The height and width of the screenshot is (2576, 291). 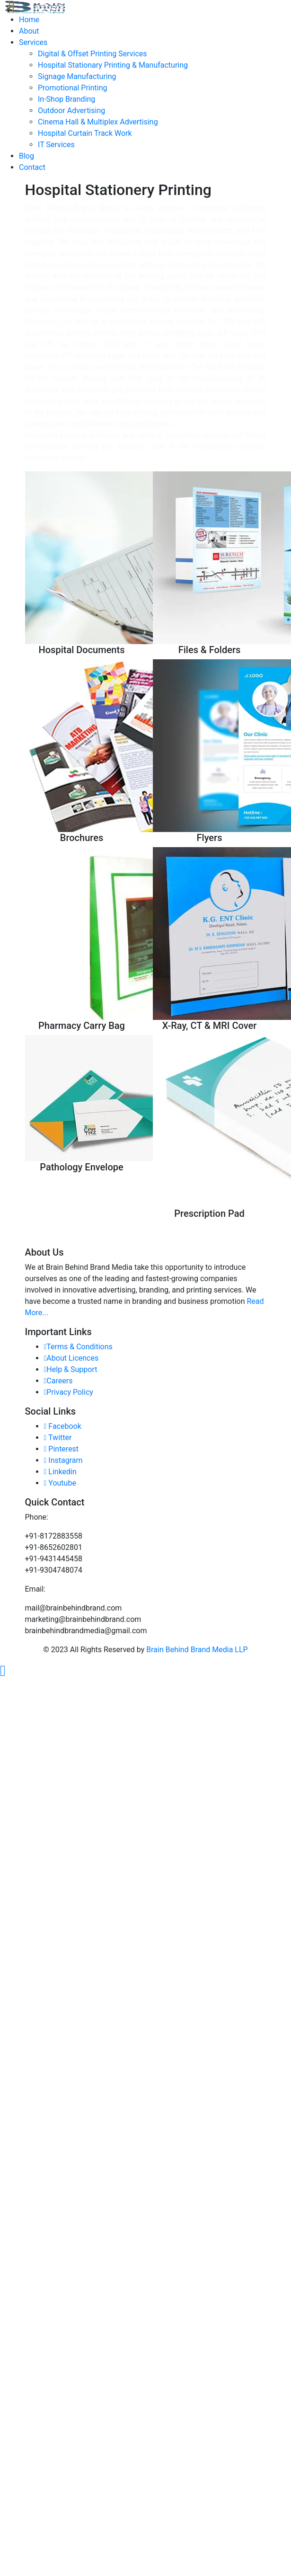 I want to click on Instagram, so click(x=63, y=1460).